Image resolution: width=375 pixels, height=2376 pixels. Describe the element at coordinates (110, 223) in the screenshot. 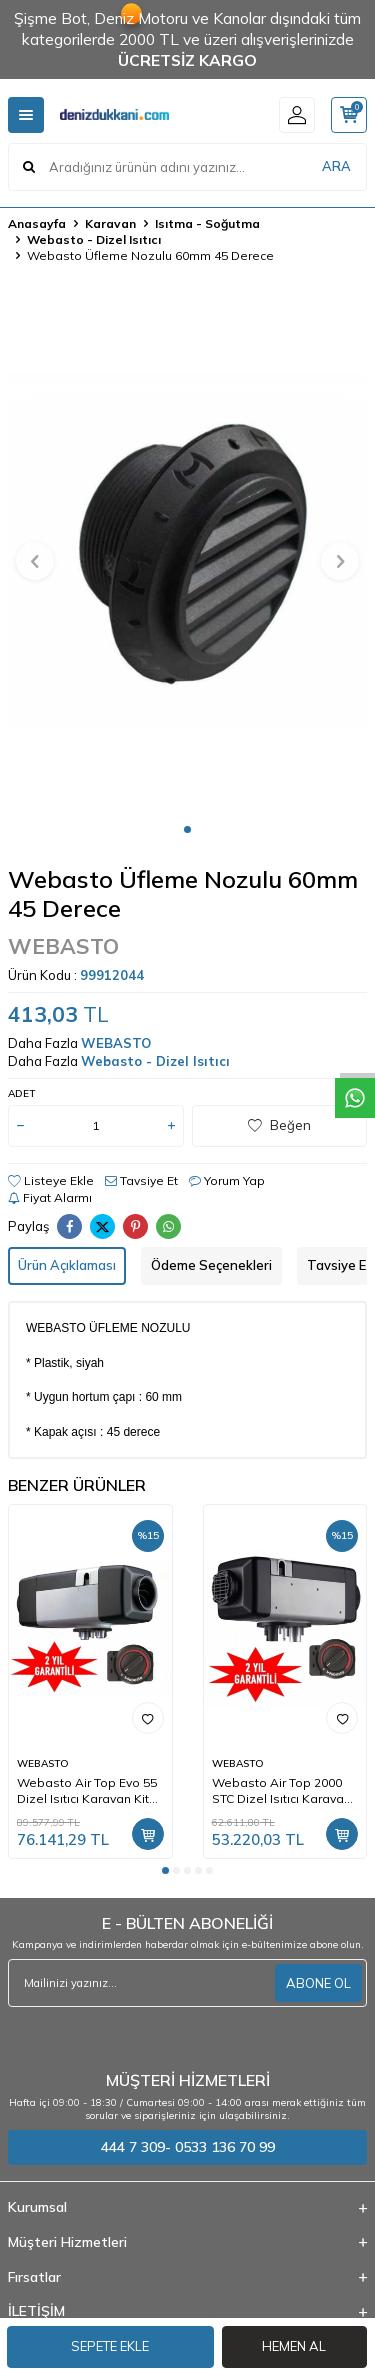

I see `Karavan` at that location.